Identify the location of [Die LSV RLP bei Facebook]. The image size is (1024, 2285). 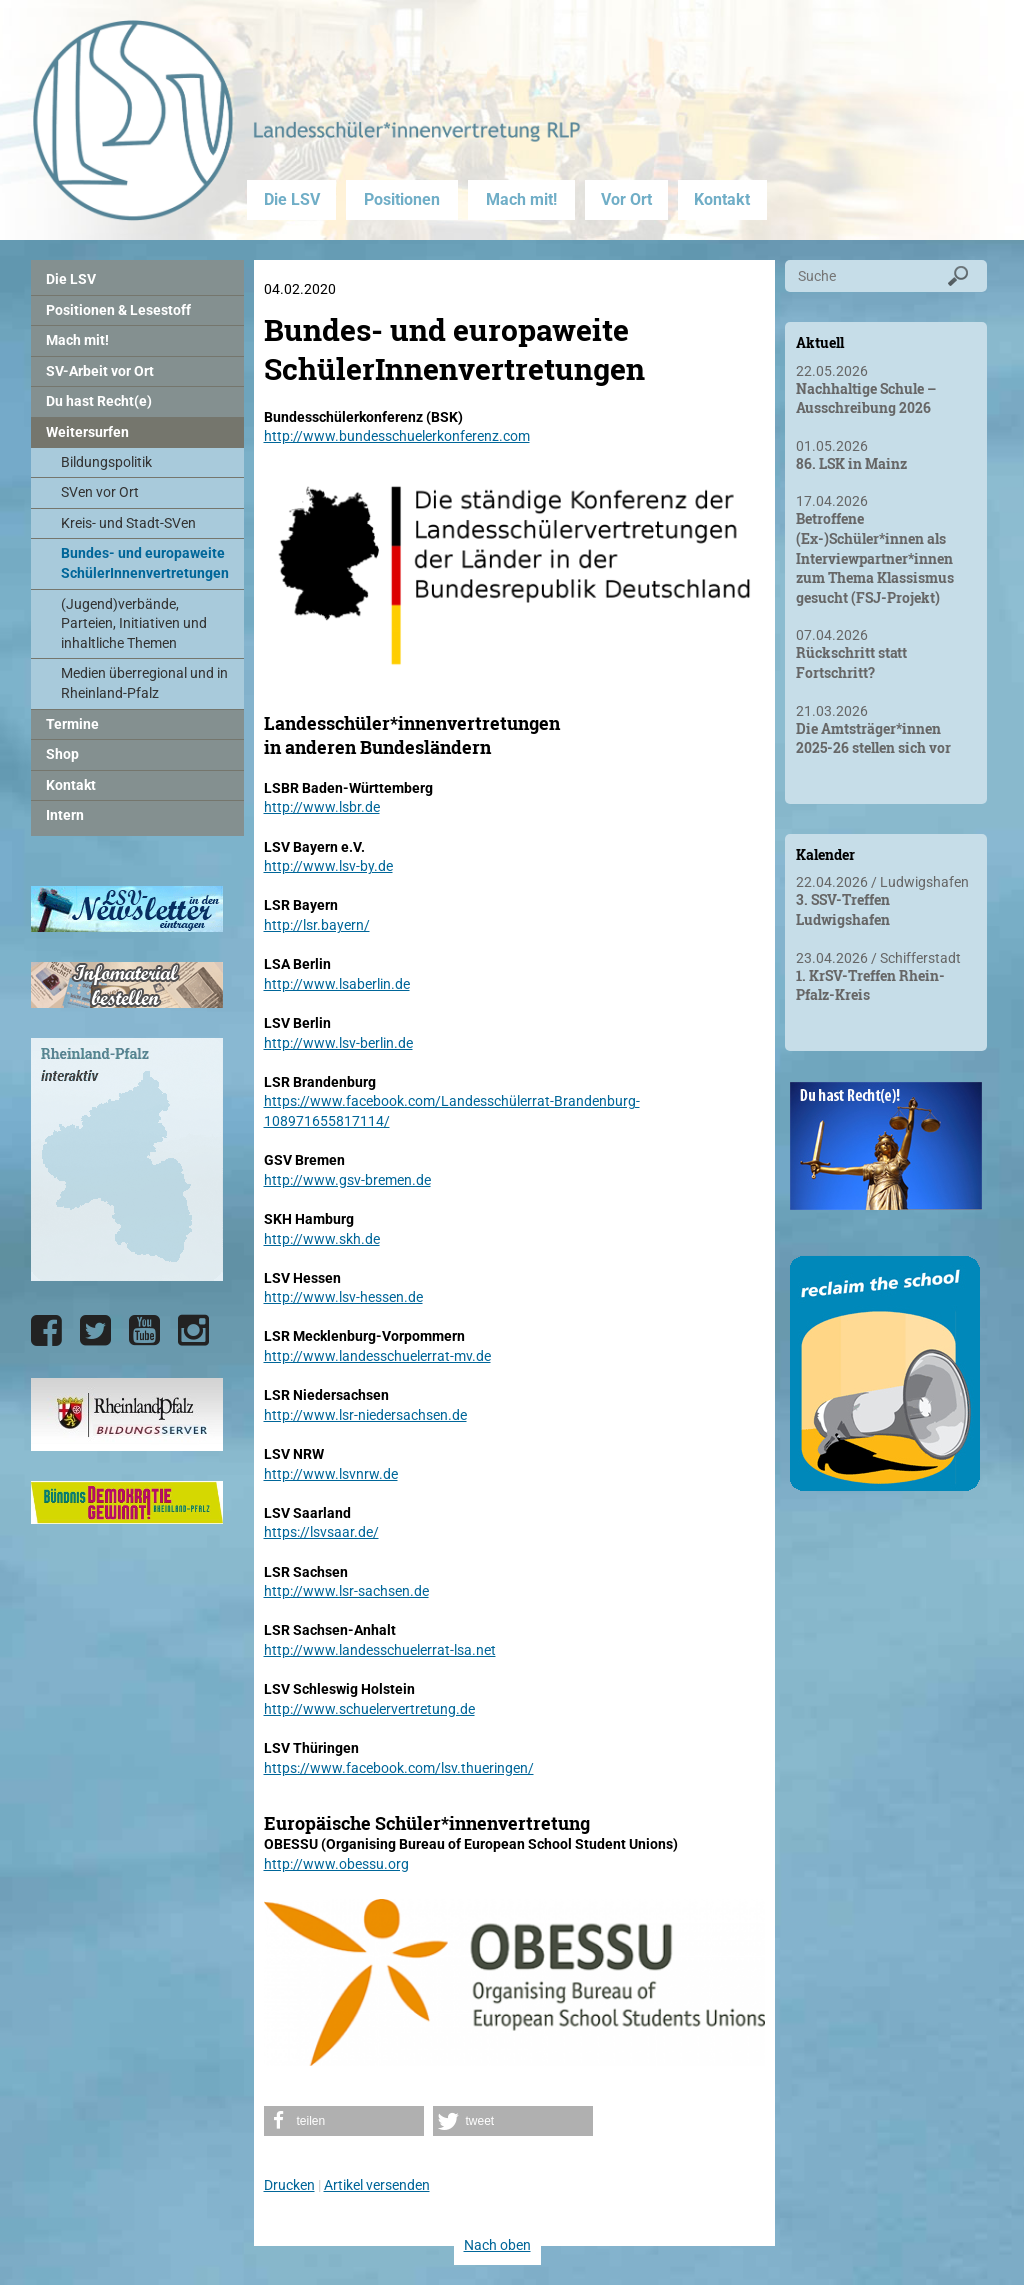
(46, 1331).